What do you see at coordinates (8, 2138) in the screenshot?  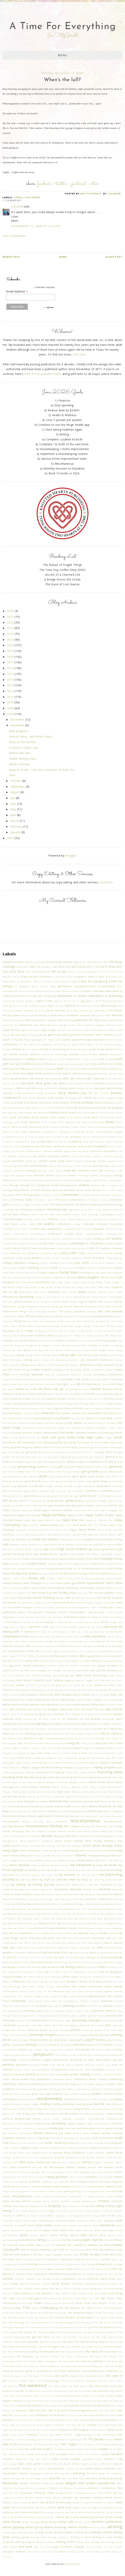 I see `revisions` at bounding box center [8, 2138].